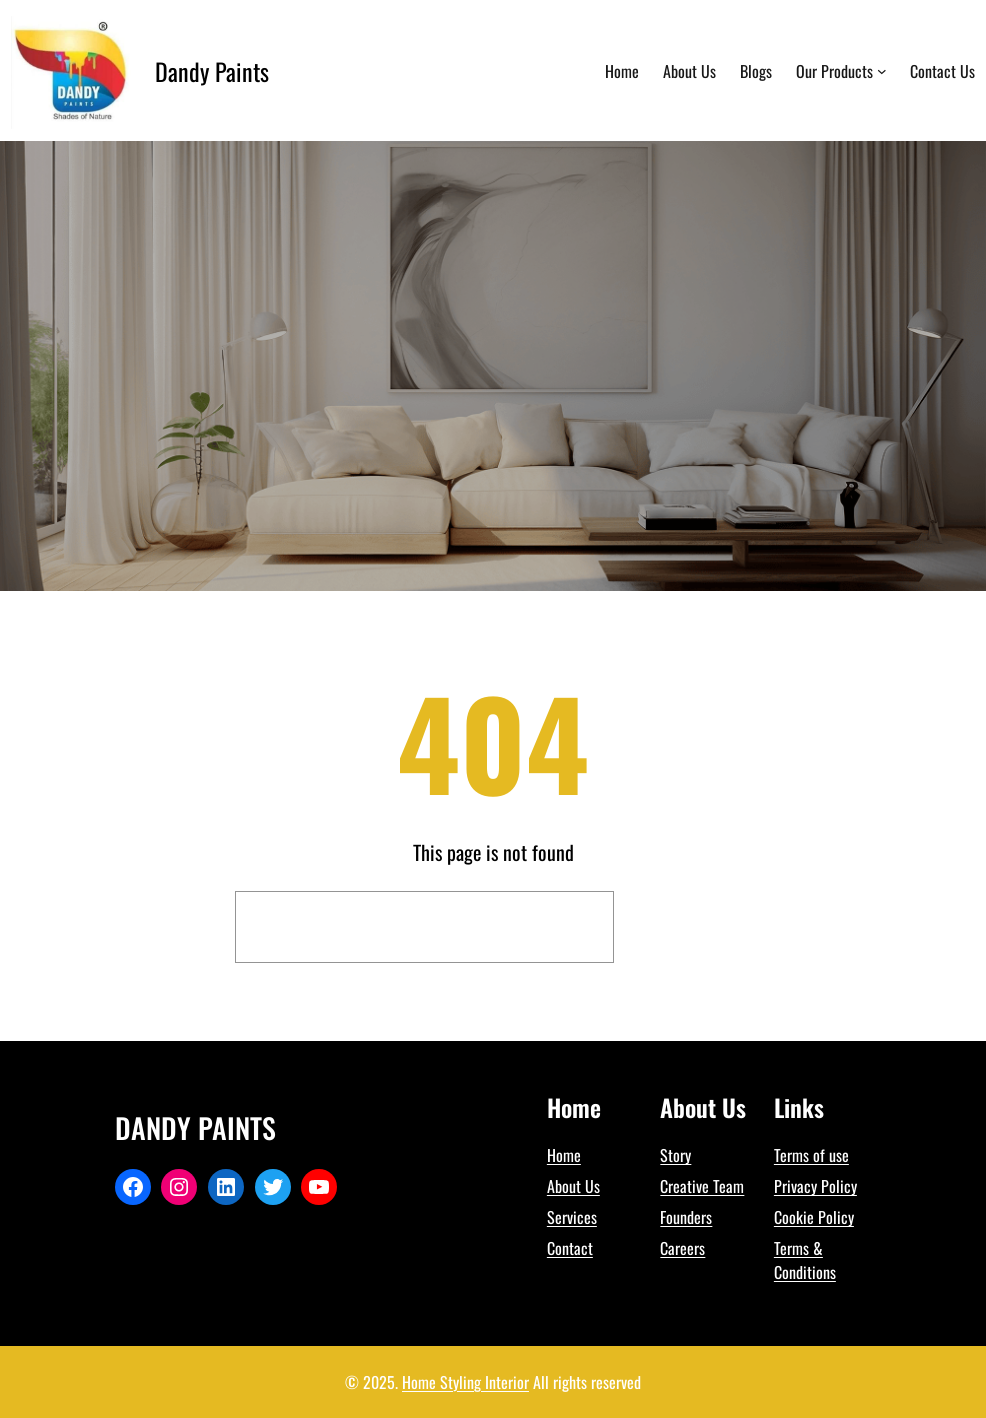  What do you see at coordinates (811, 1155) in the screenshot?
I see `Terms of use` at bounding box center [811, 1155].